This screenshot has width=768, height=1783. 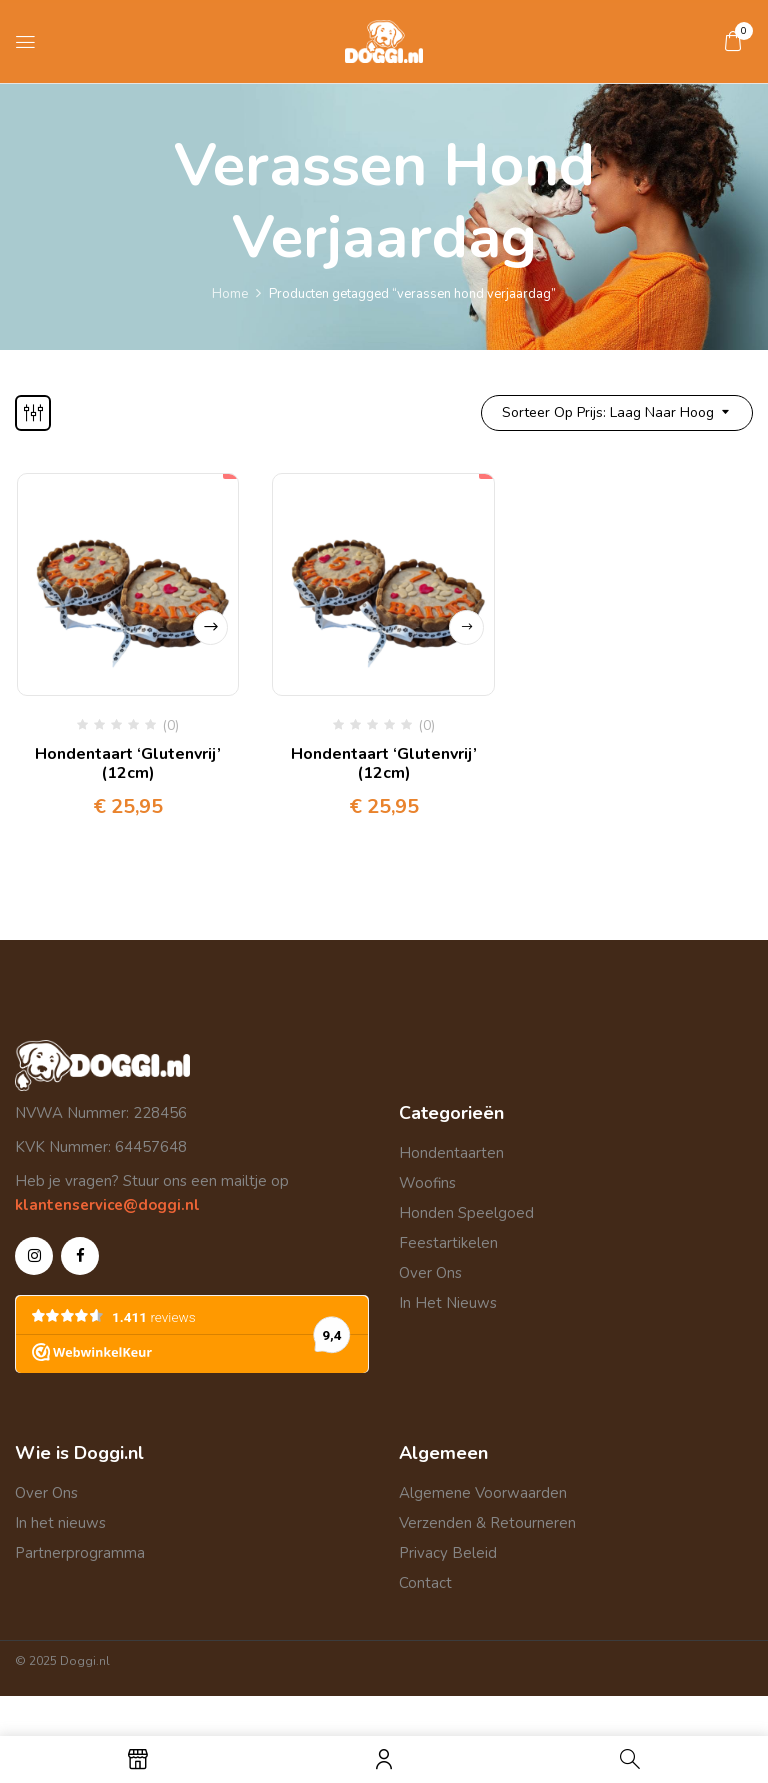 What do you see at coordinates (487, 1523) in the screenshot?
I see `Verzenden & Retourneren` at bounding box center [487, 1523].